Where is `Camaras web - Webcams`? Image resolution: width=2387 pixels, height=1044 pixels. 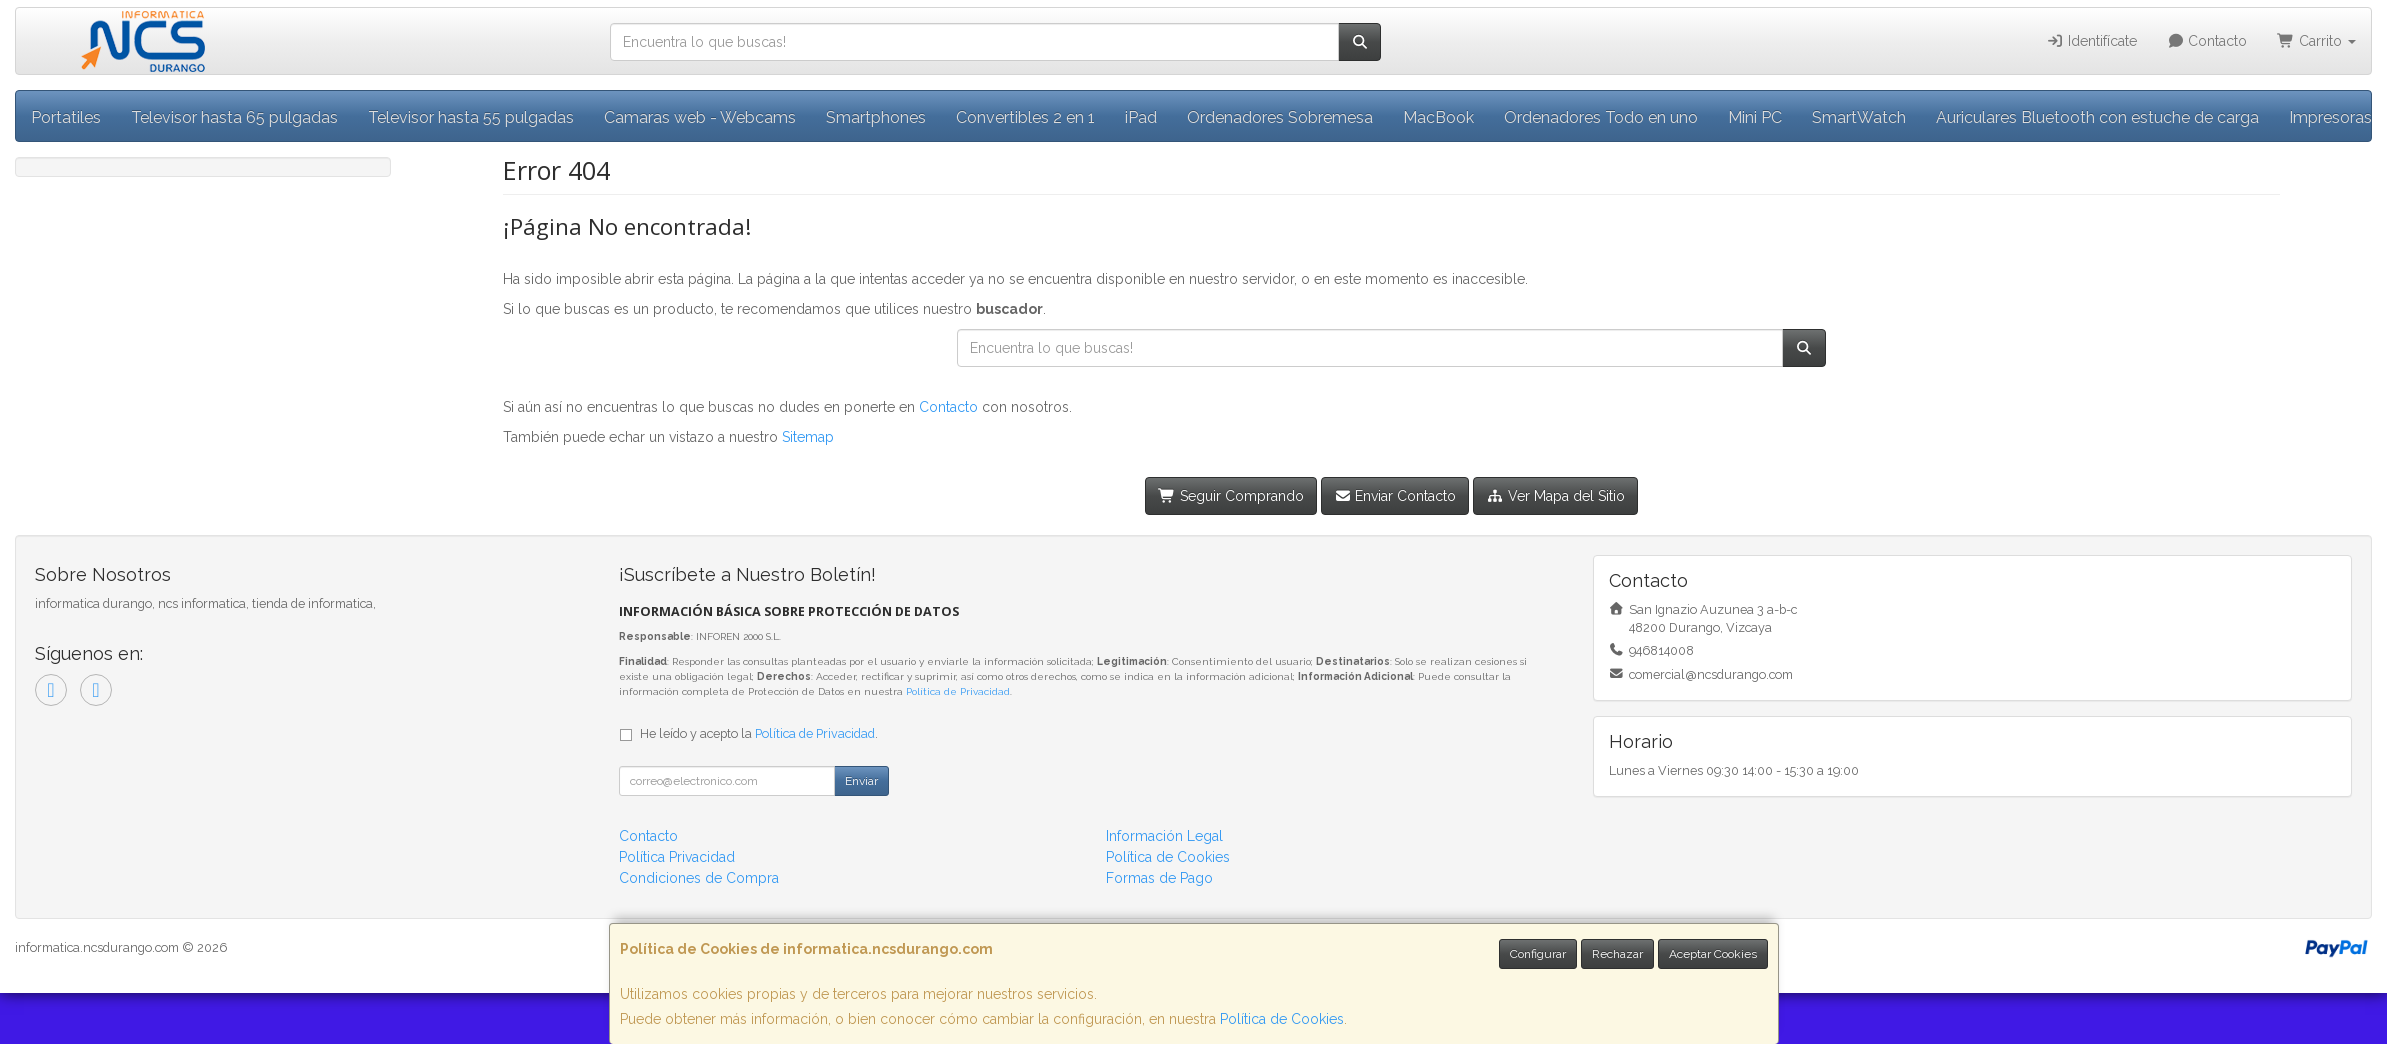 Camaras web - Webcams is located at coordinates (700, 117).